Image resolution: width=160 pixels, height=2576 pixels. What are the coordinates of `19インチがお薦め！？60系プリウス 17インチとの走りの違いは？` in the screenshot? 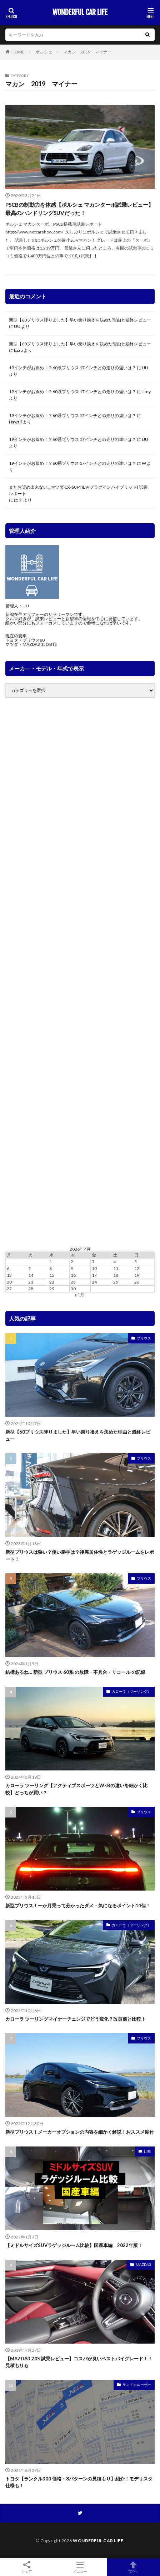 It's located at (72, 367).